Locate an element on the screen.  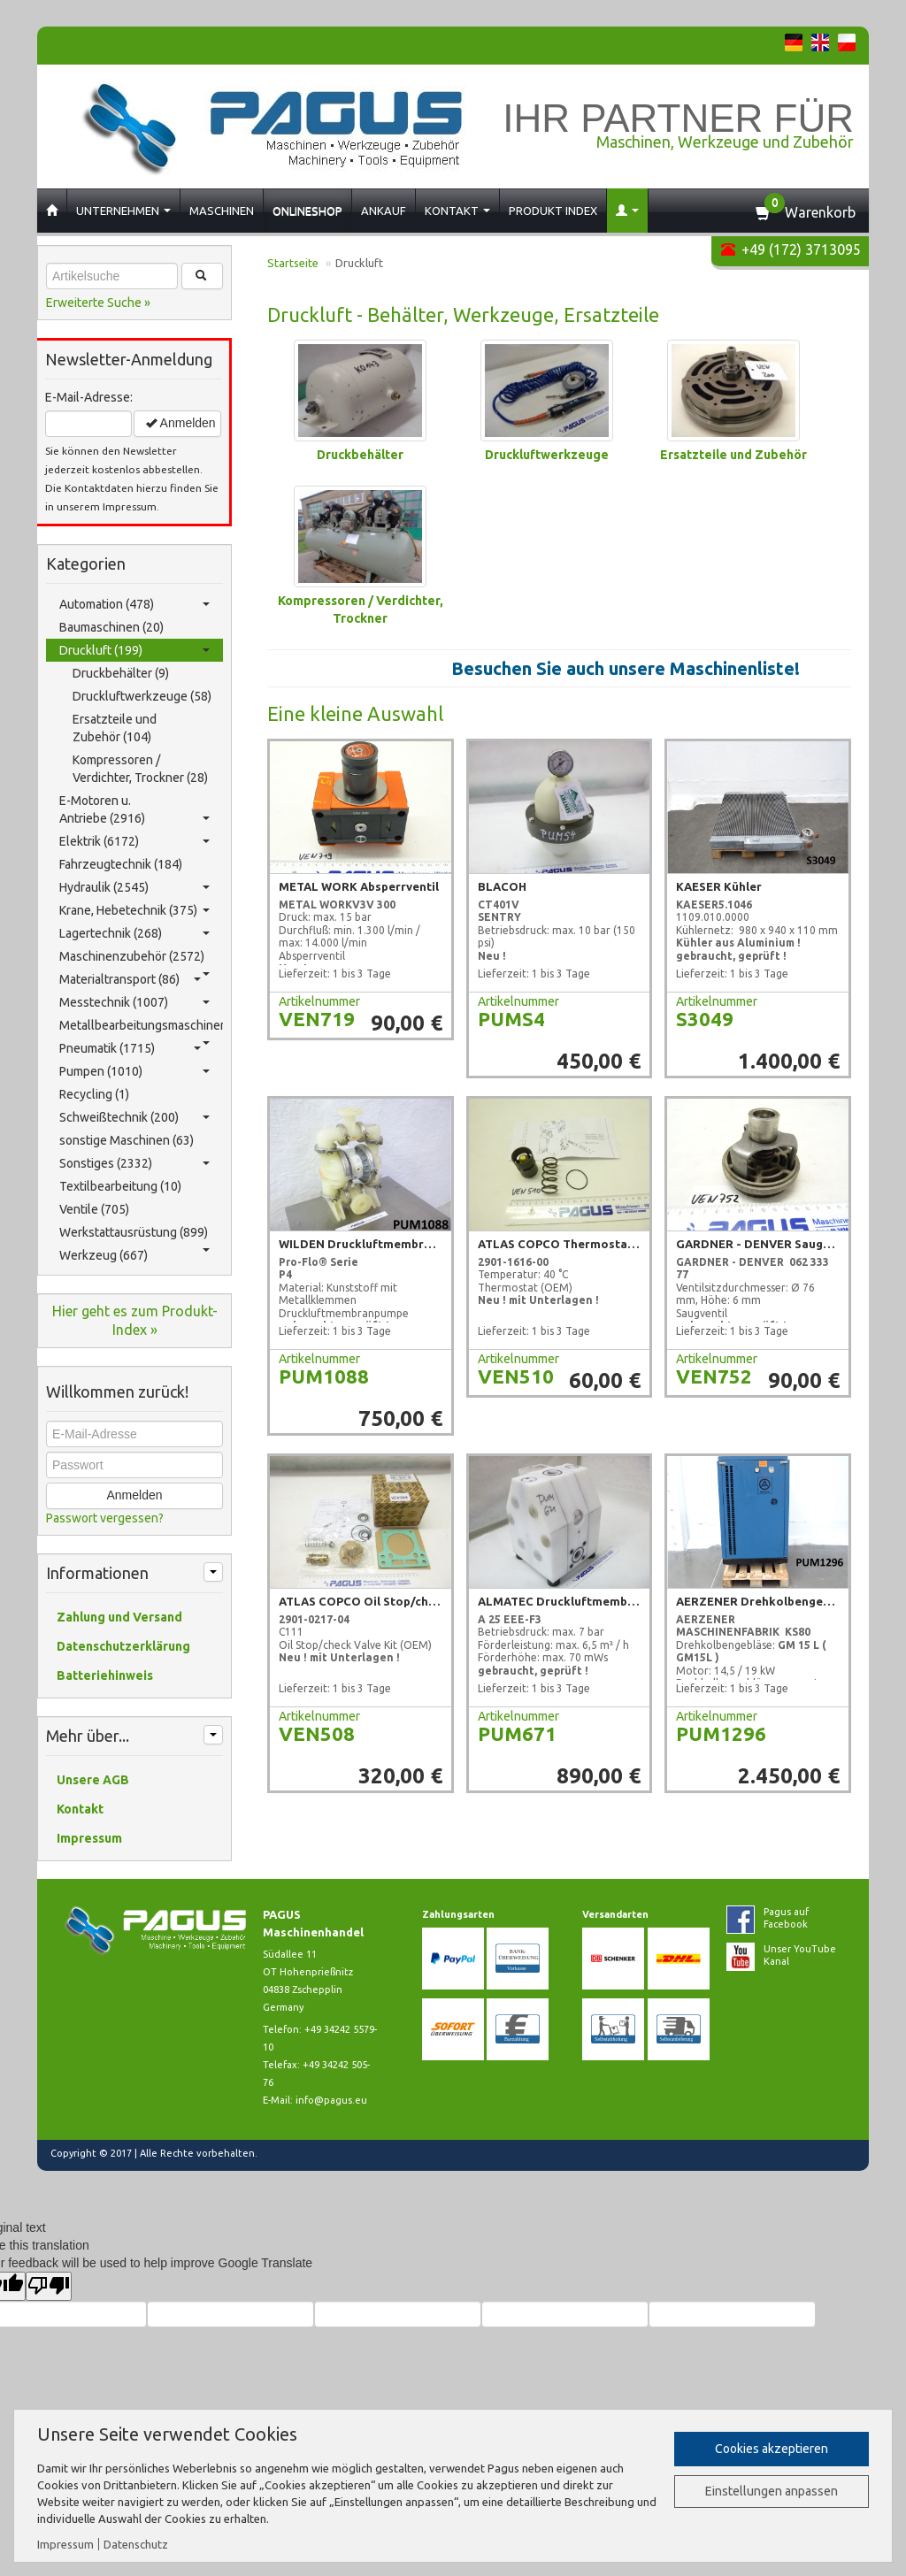
Recycling (1) is located at coordinates (94, 1094).